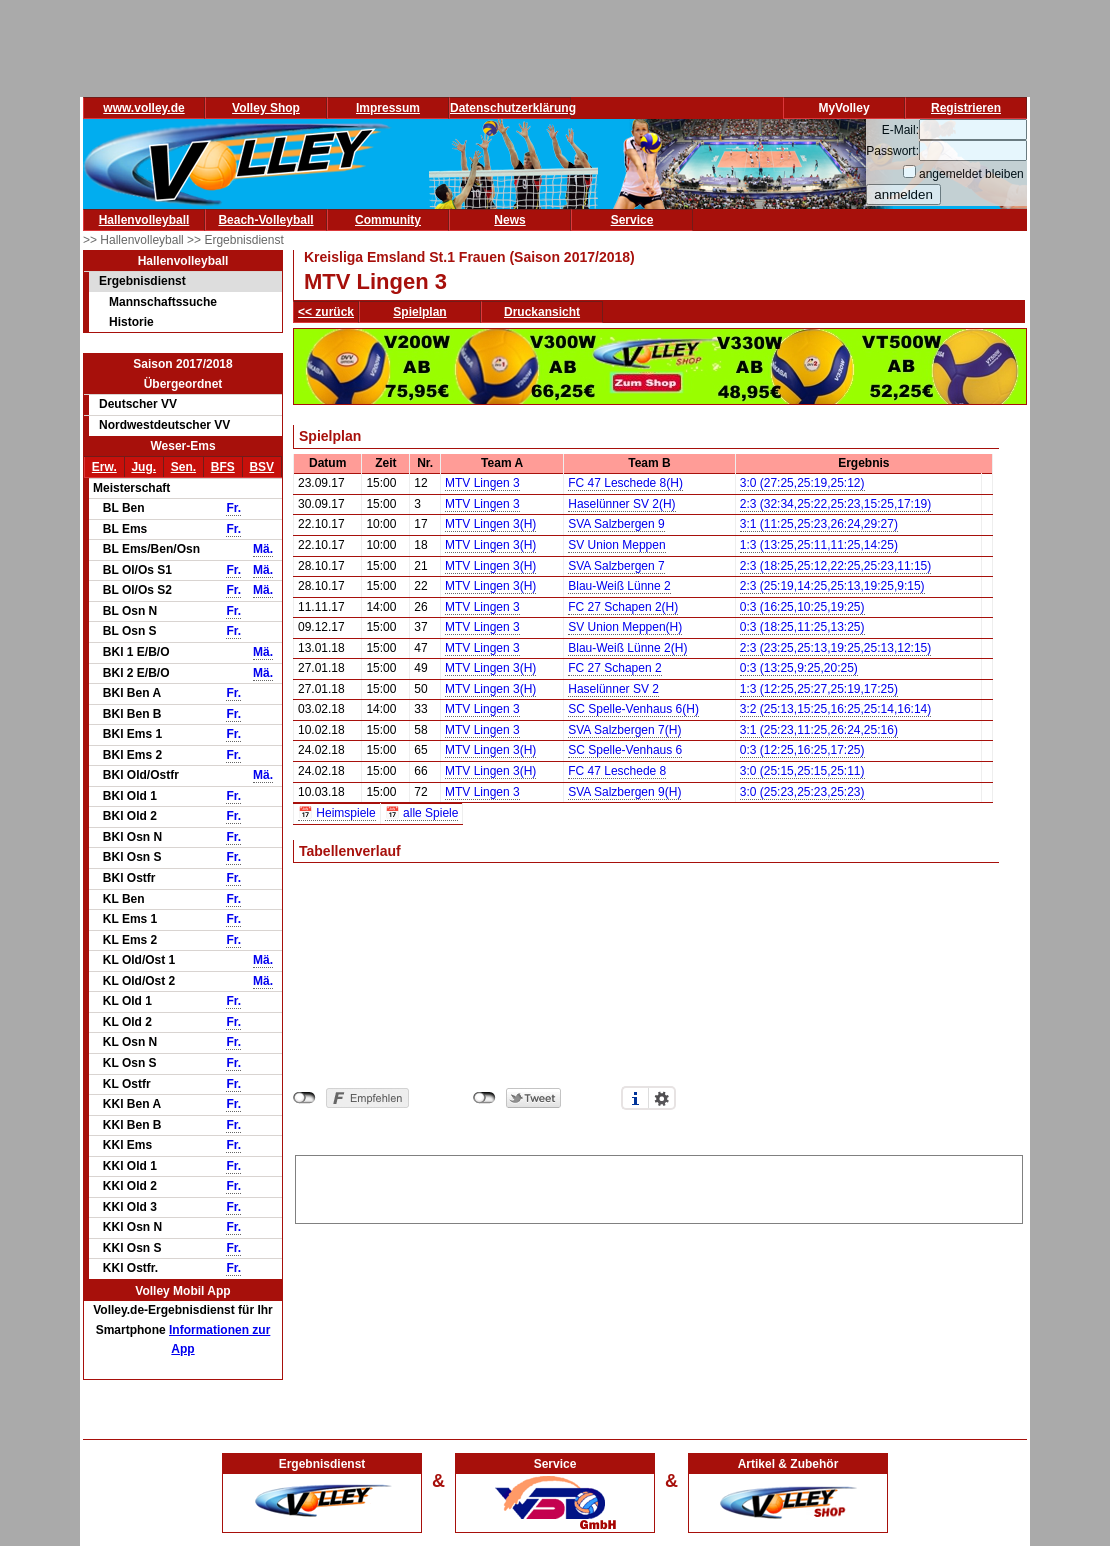 This screenshot has width=1110, height=1546. I want to click on 2:3 (32:34,25:22,25:23,15:25,17:19), so click(836, 504).